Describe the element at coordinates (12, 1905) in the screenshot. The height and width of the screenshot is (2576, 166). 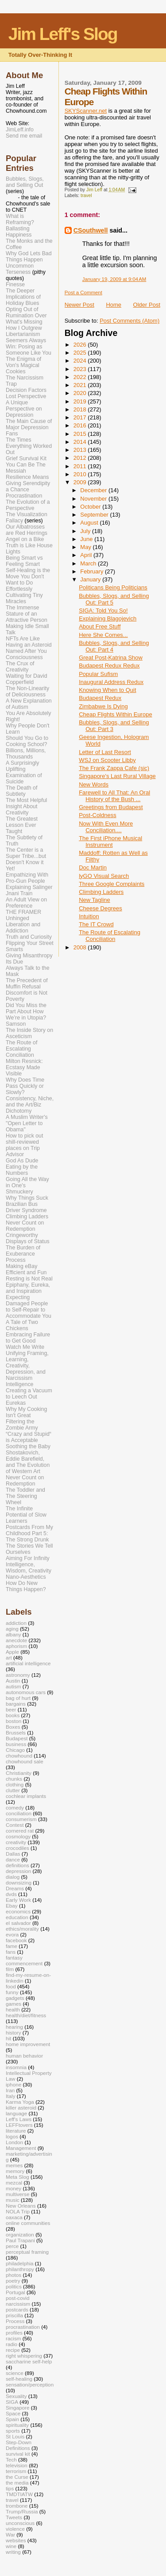
I see `Ebay` at that location.